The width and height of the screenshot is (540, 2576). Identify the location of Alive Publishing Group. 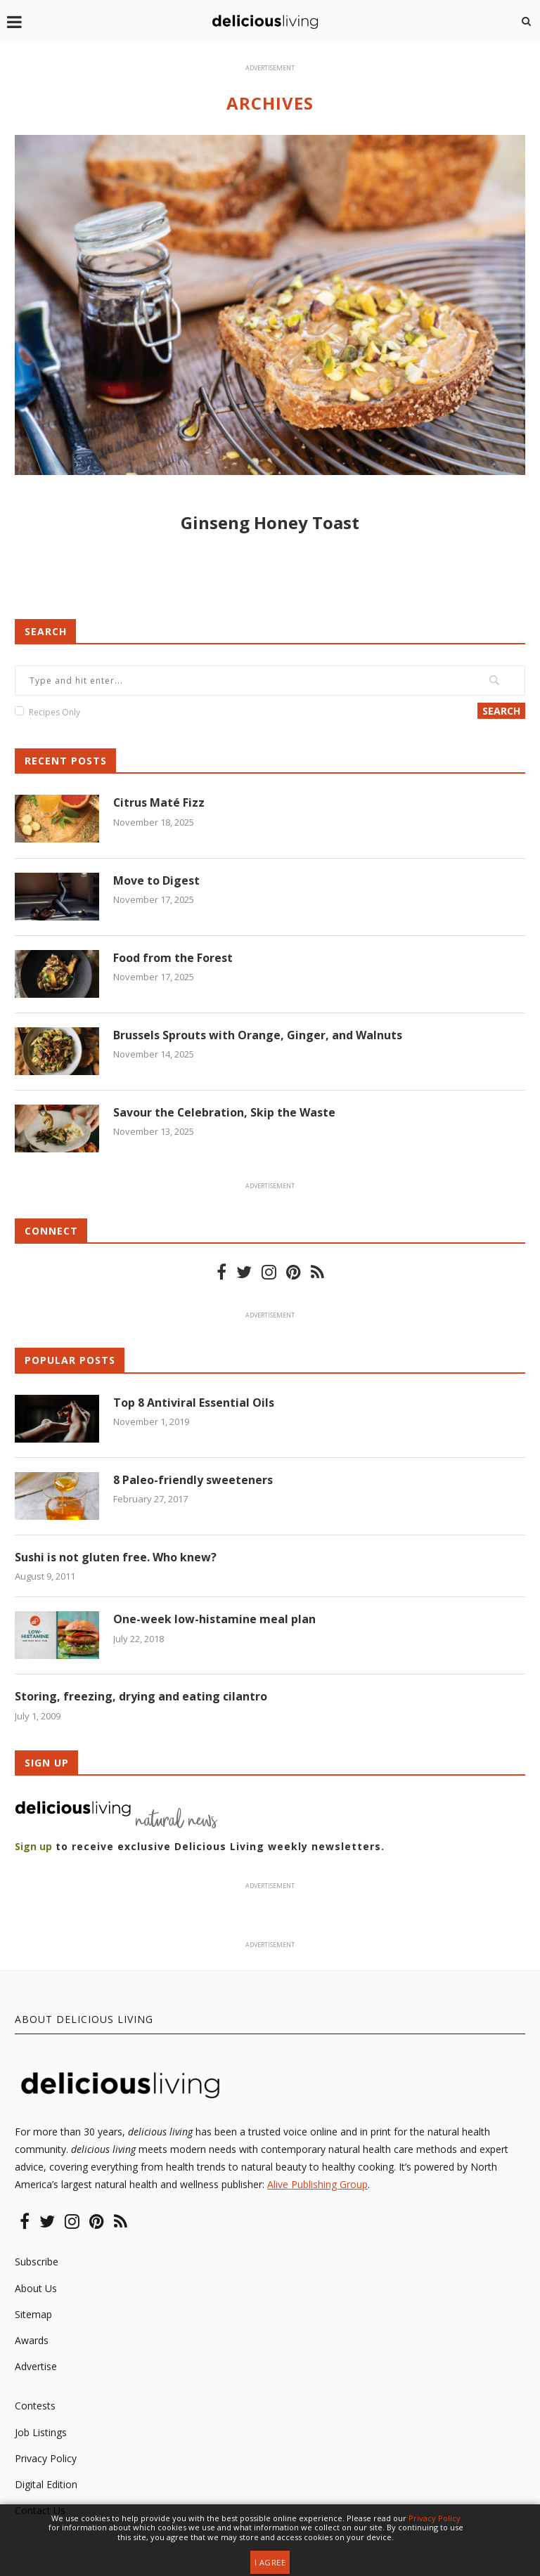
(317, 2185).